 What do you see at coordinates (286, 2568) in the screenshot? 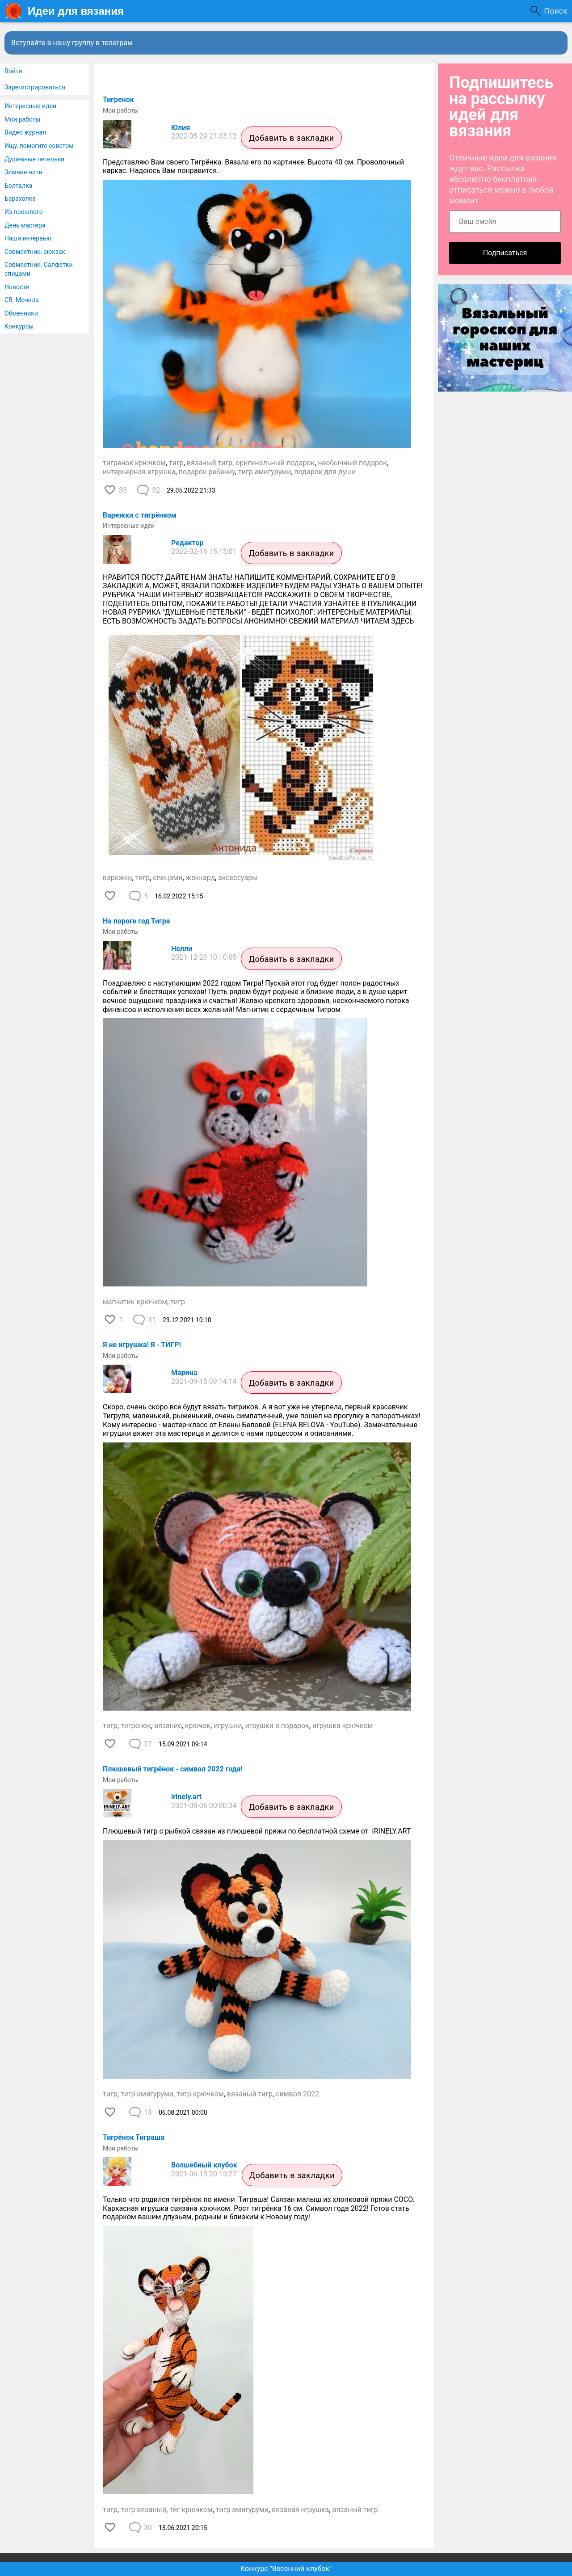
I see `Конкурс "Весенний клубок"` at bounding box center [286, 2568].